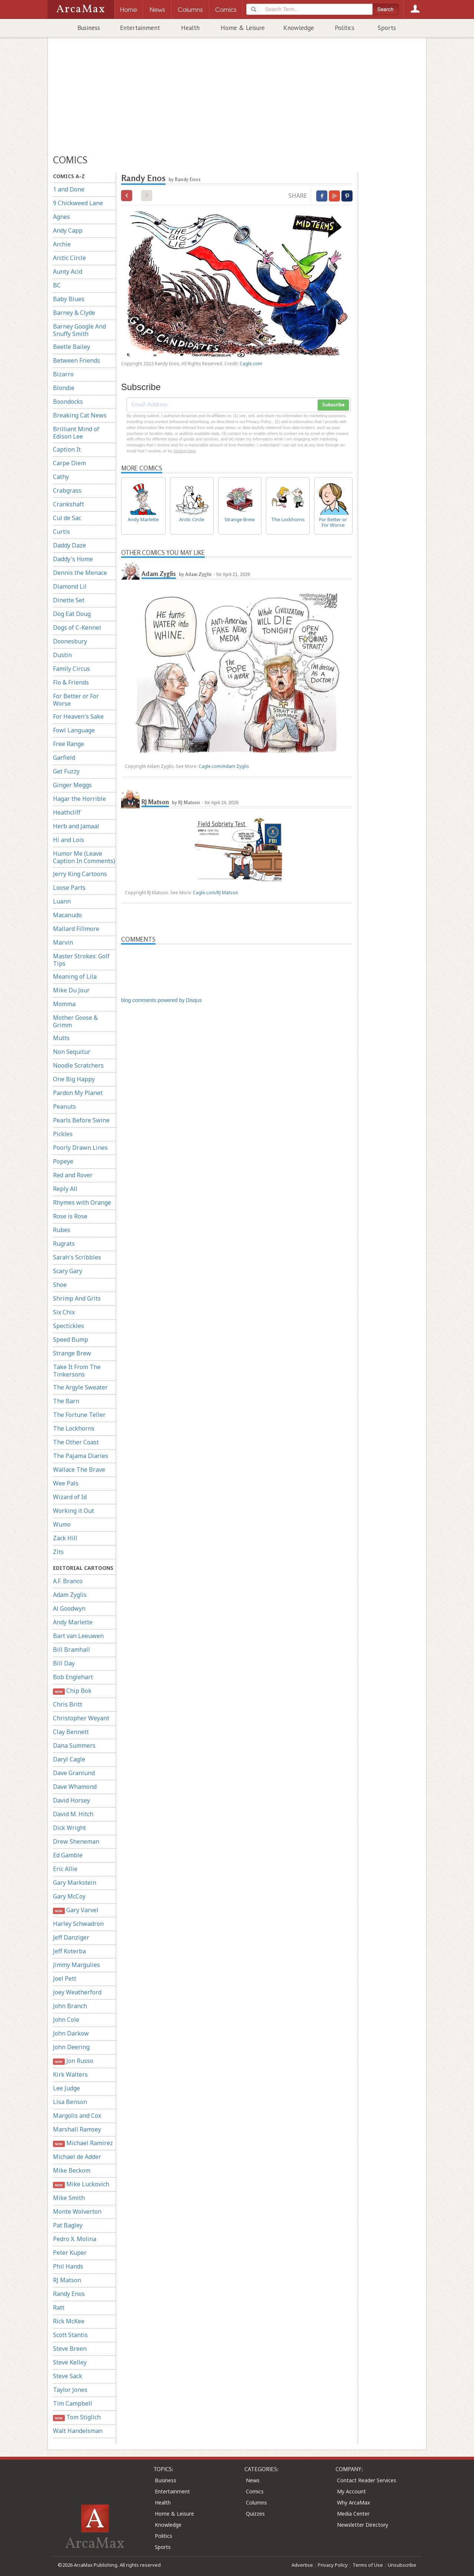  What do you see at coordinates (71, 2047) in the screenshot?
I see `John Deering` at bounding box center [71, 2047].